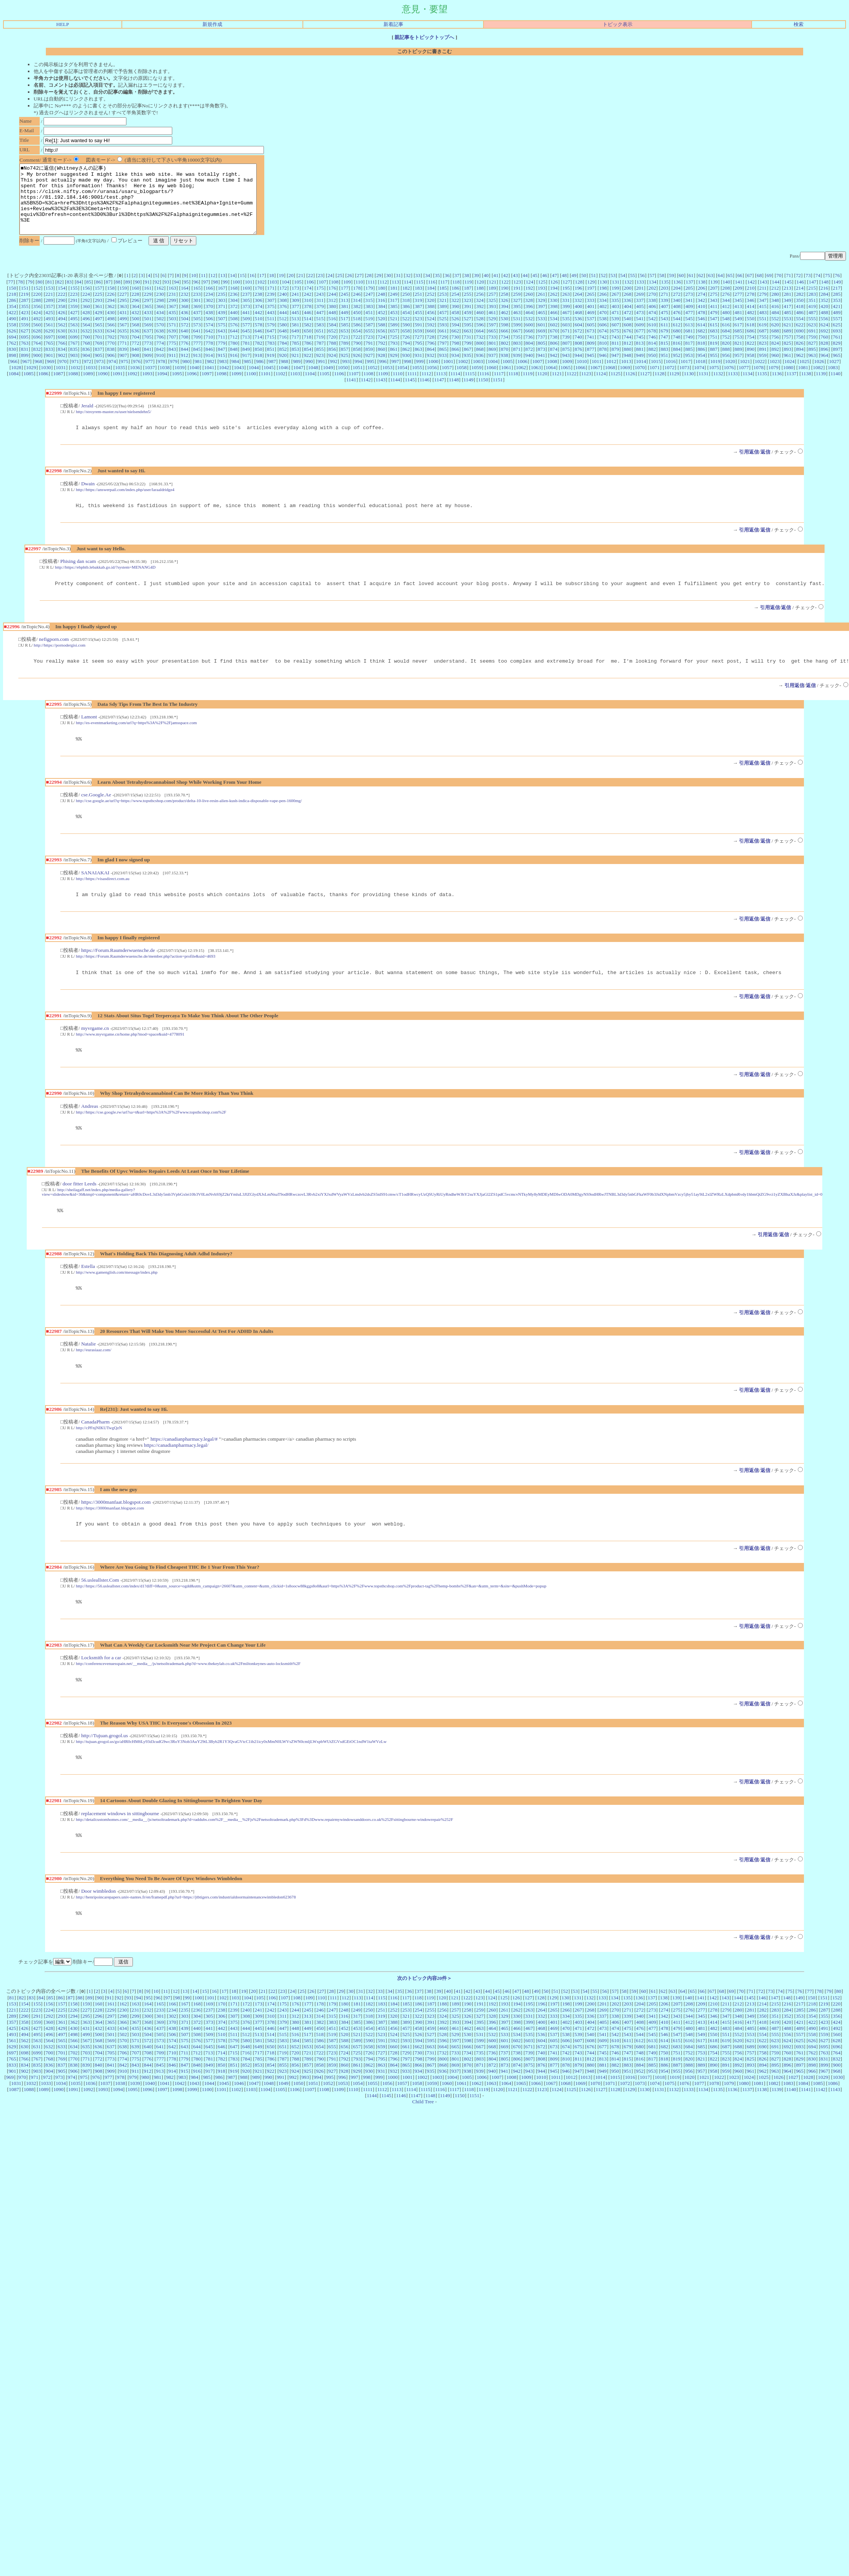  Describe the element at coordinates (578, 344) in the screenshot. I see `672` at that location.